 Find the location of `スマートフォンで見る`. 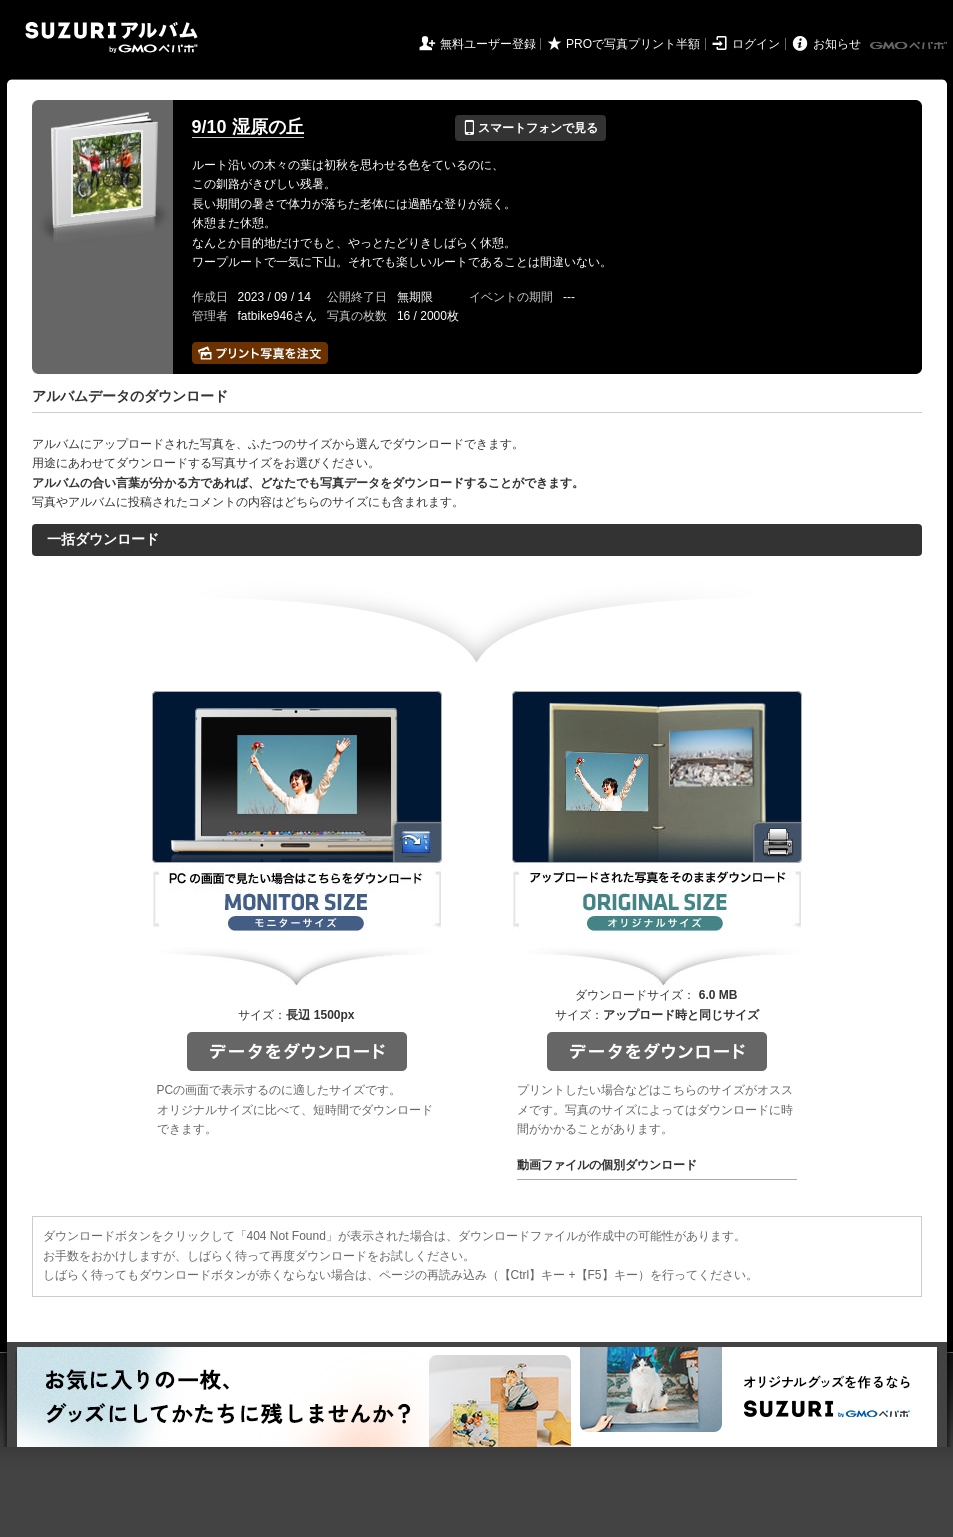

スマートフォンで見る is located at coordinates (530, 128).